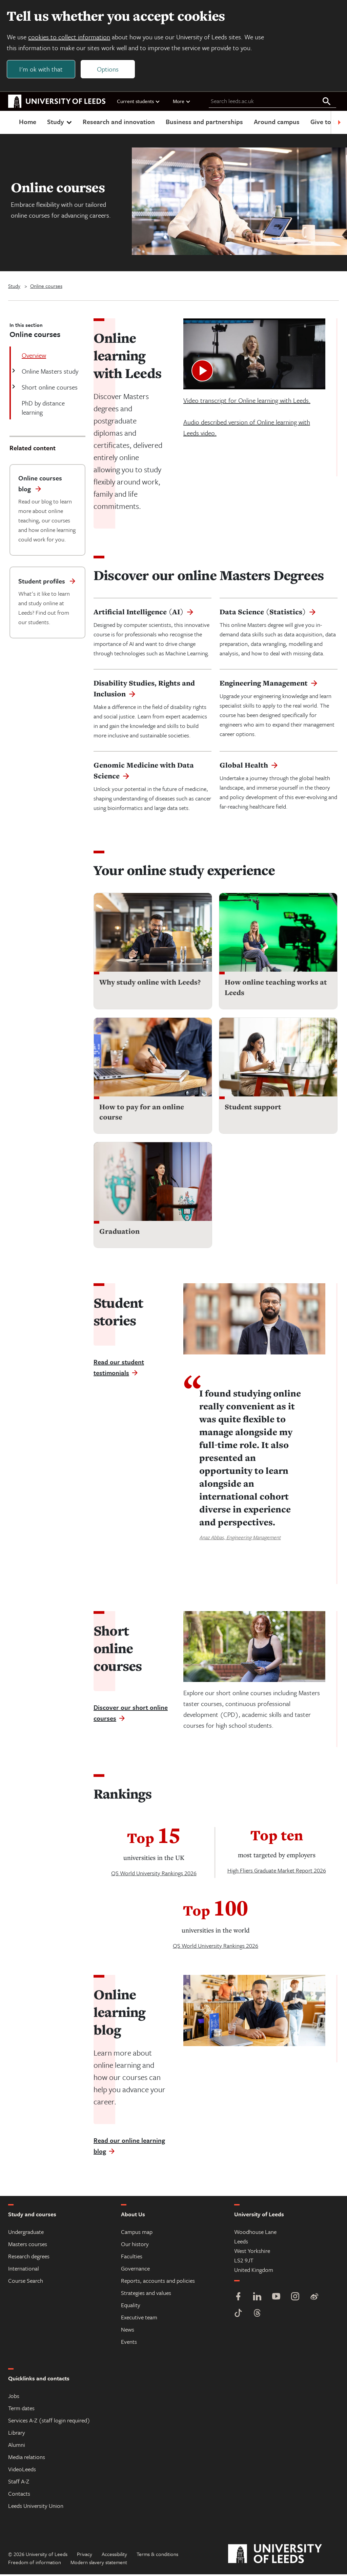 This screenshot has height=2576, width=347. I want to click on Reports, accounts and policies, so click(158, 2282).